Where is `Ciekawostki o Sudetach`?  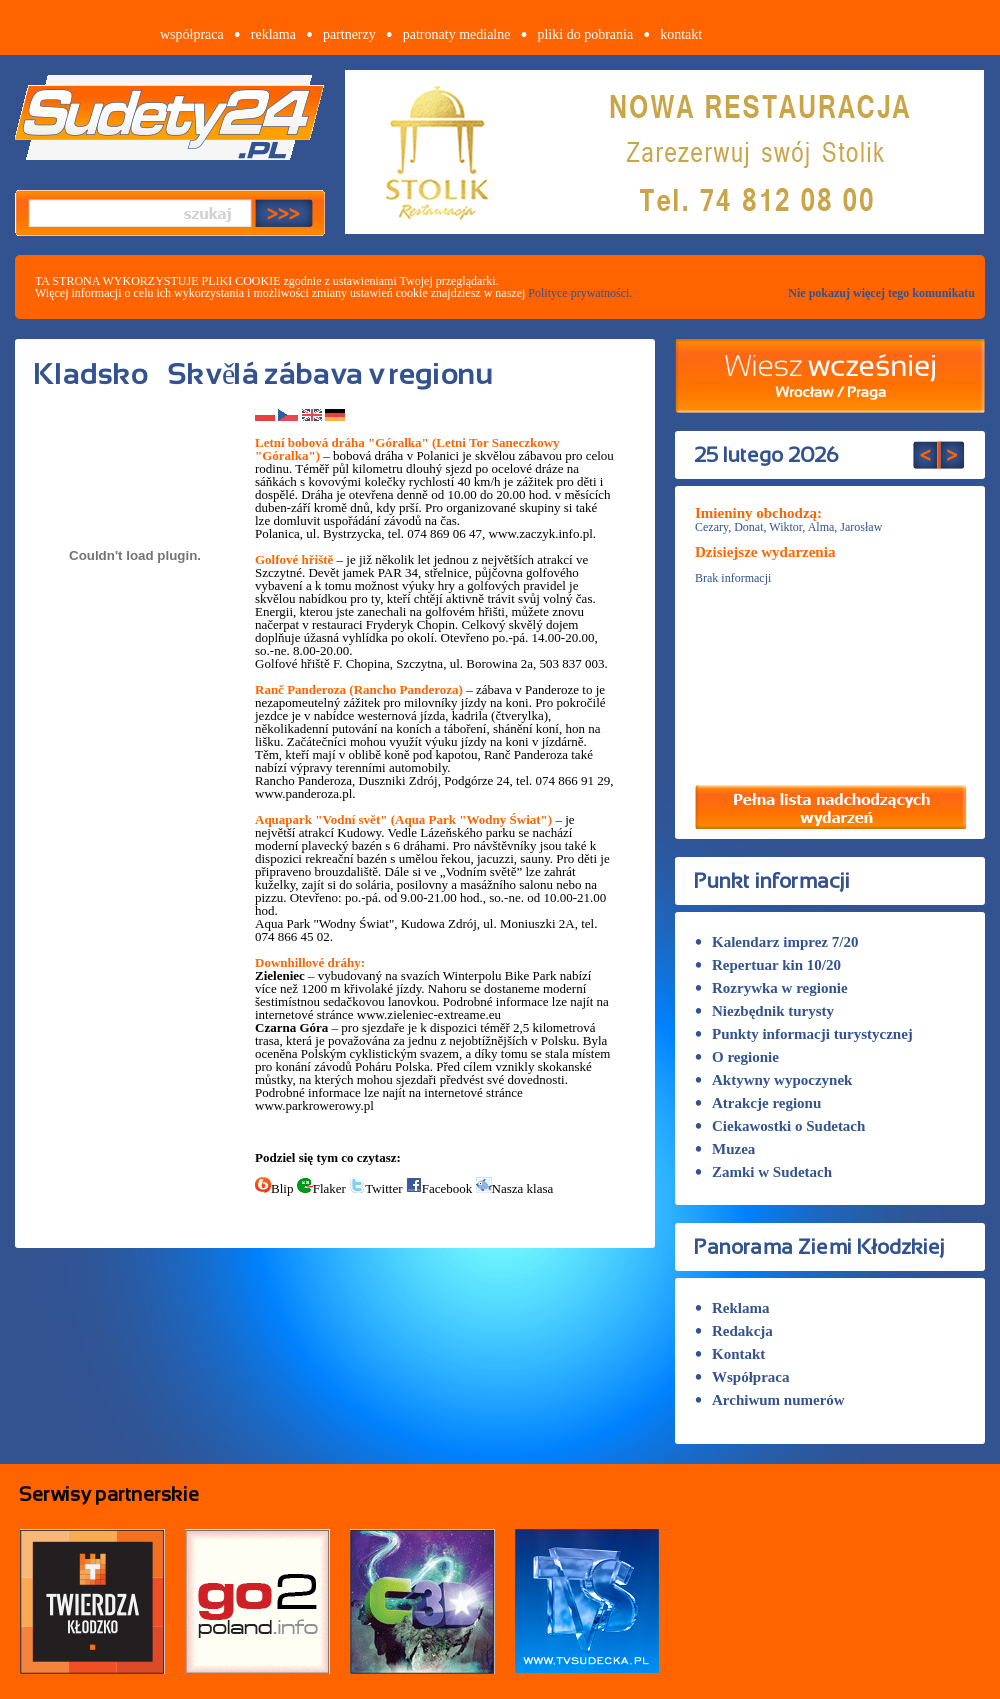 Ciekawostki o Sudetach is located at coordinates (780, 1126).